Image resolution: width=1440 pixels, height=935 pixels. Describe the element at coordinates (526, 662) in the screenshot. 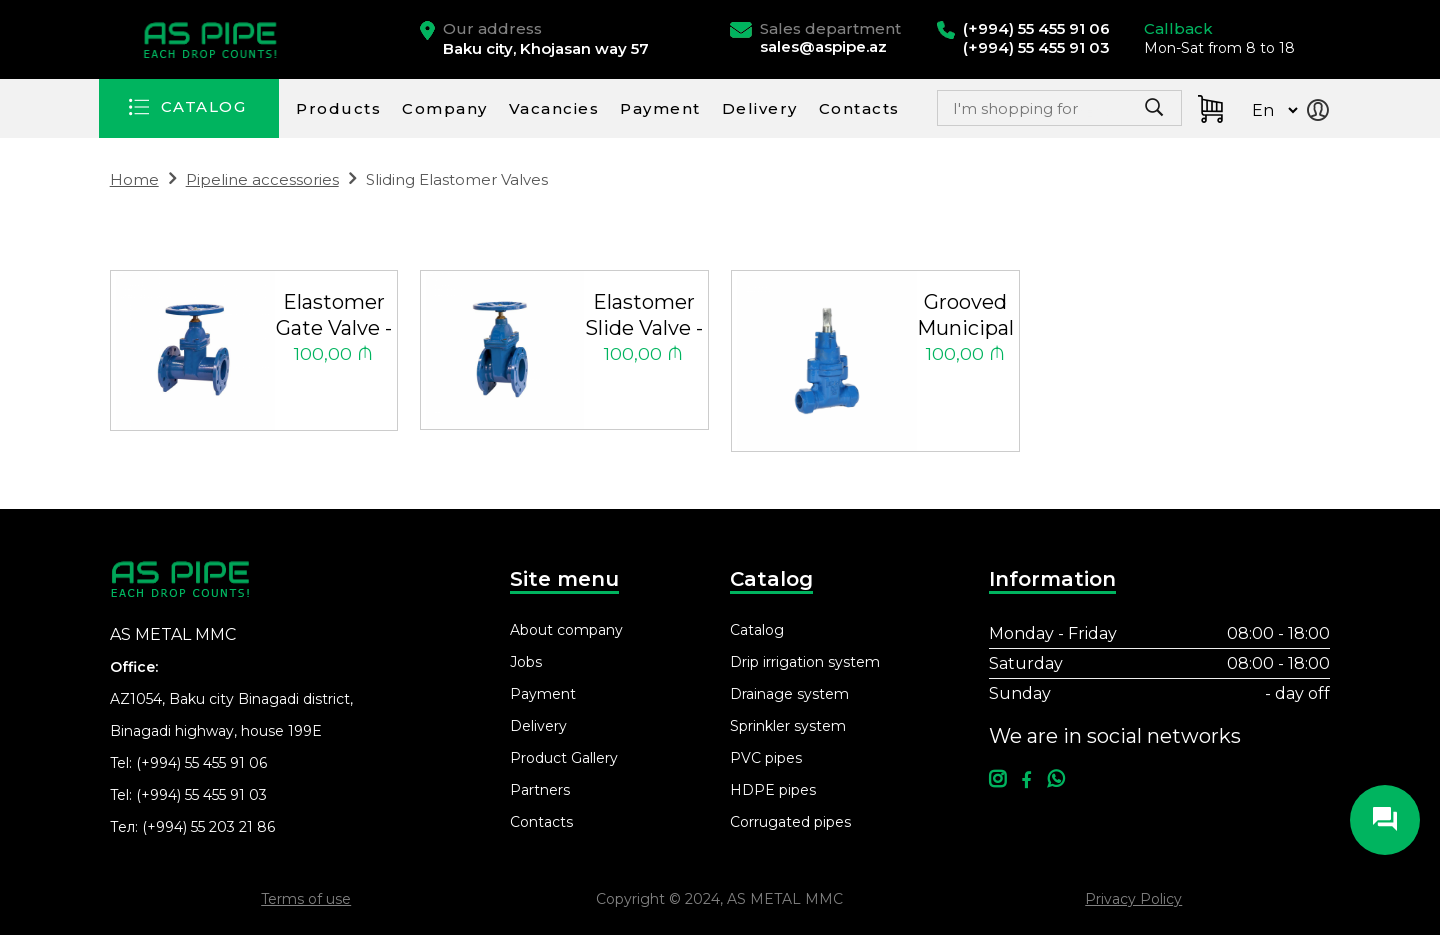

I see `Jobs` at that location.